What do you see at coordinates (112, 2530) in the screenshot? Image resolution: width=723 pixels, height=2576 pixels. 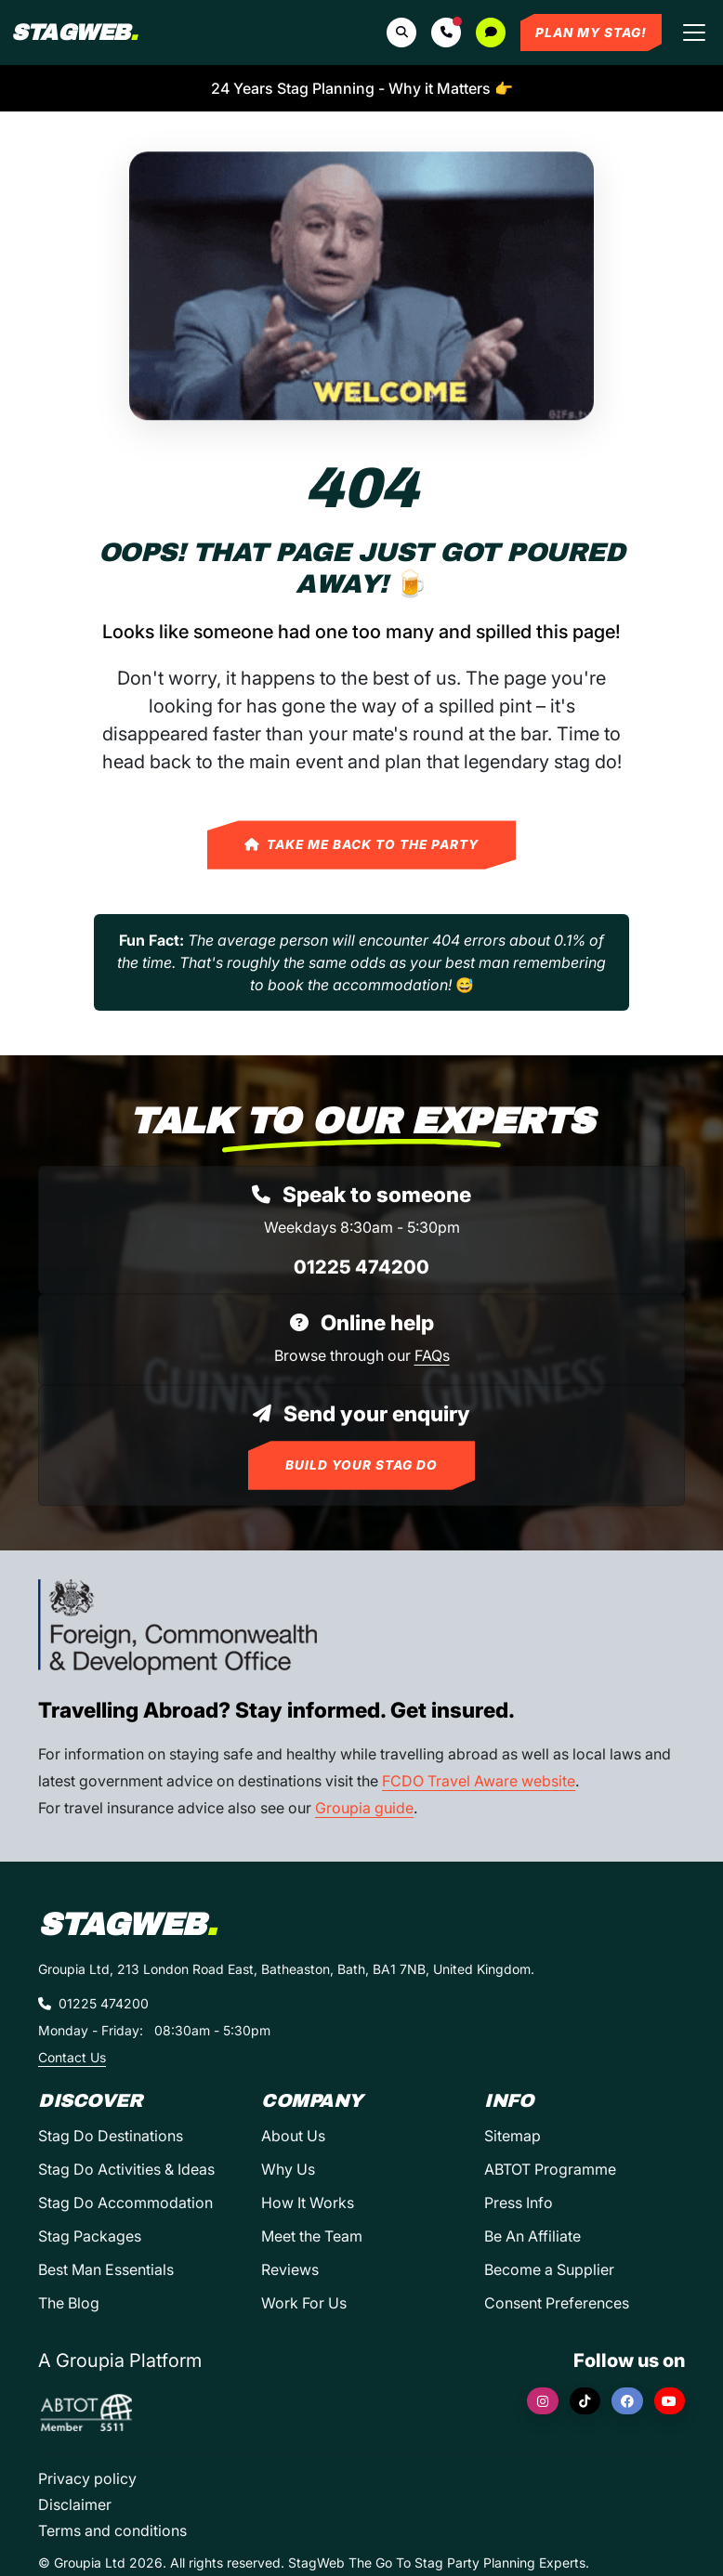 I see `Terms and conditions` at bounding box center [112, 2530].